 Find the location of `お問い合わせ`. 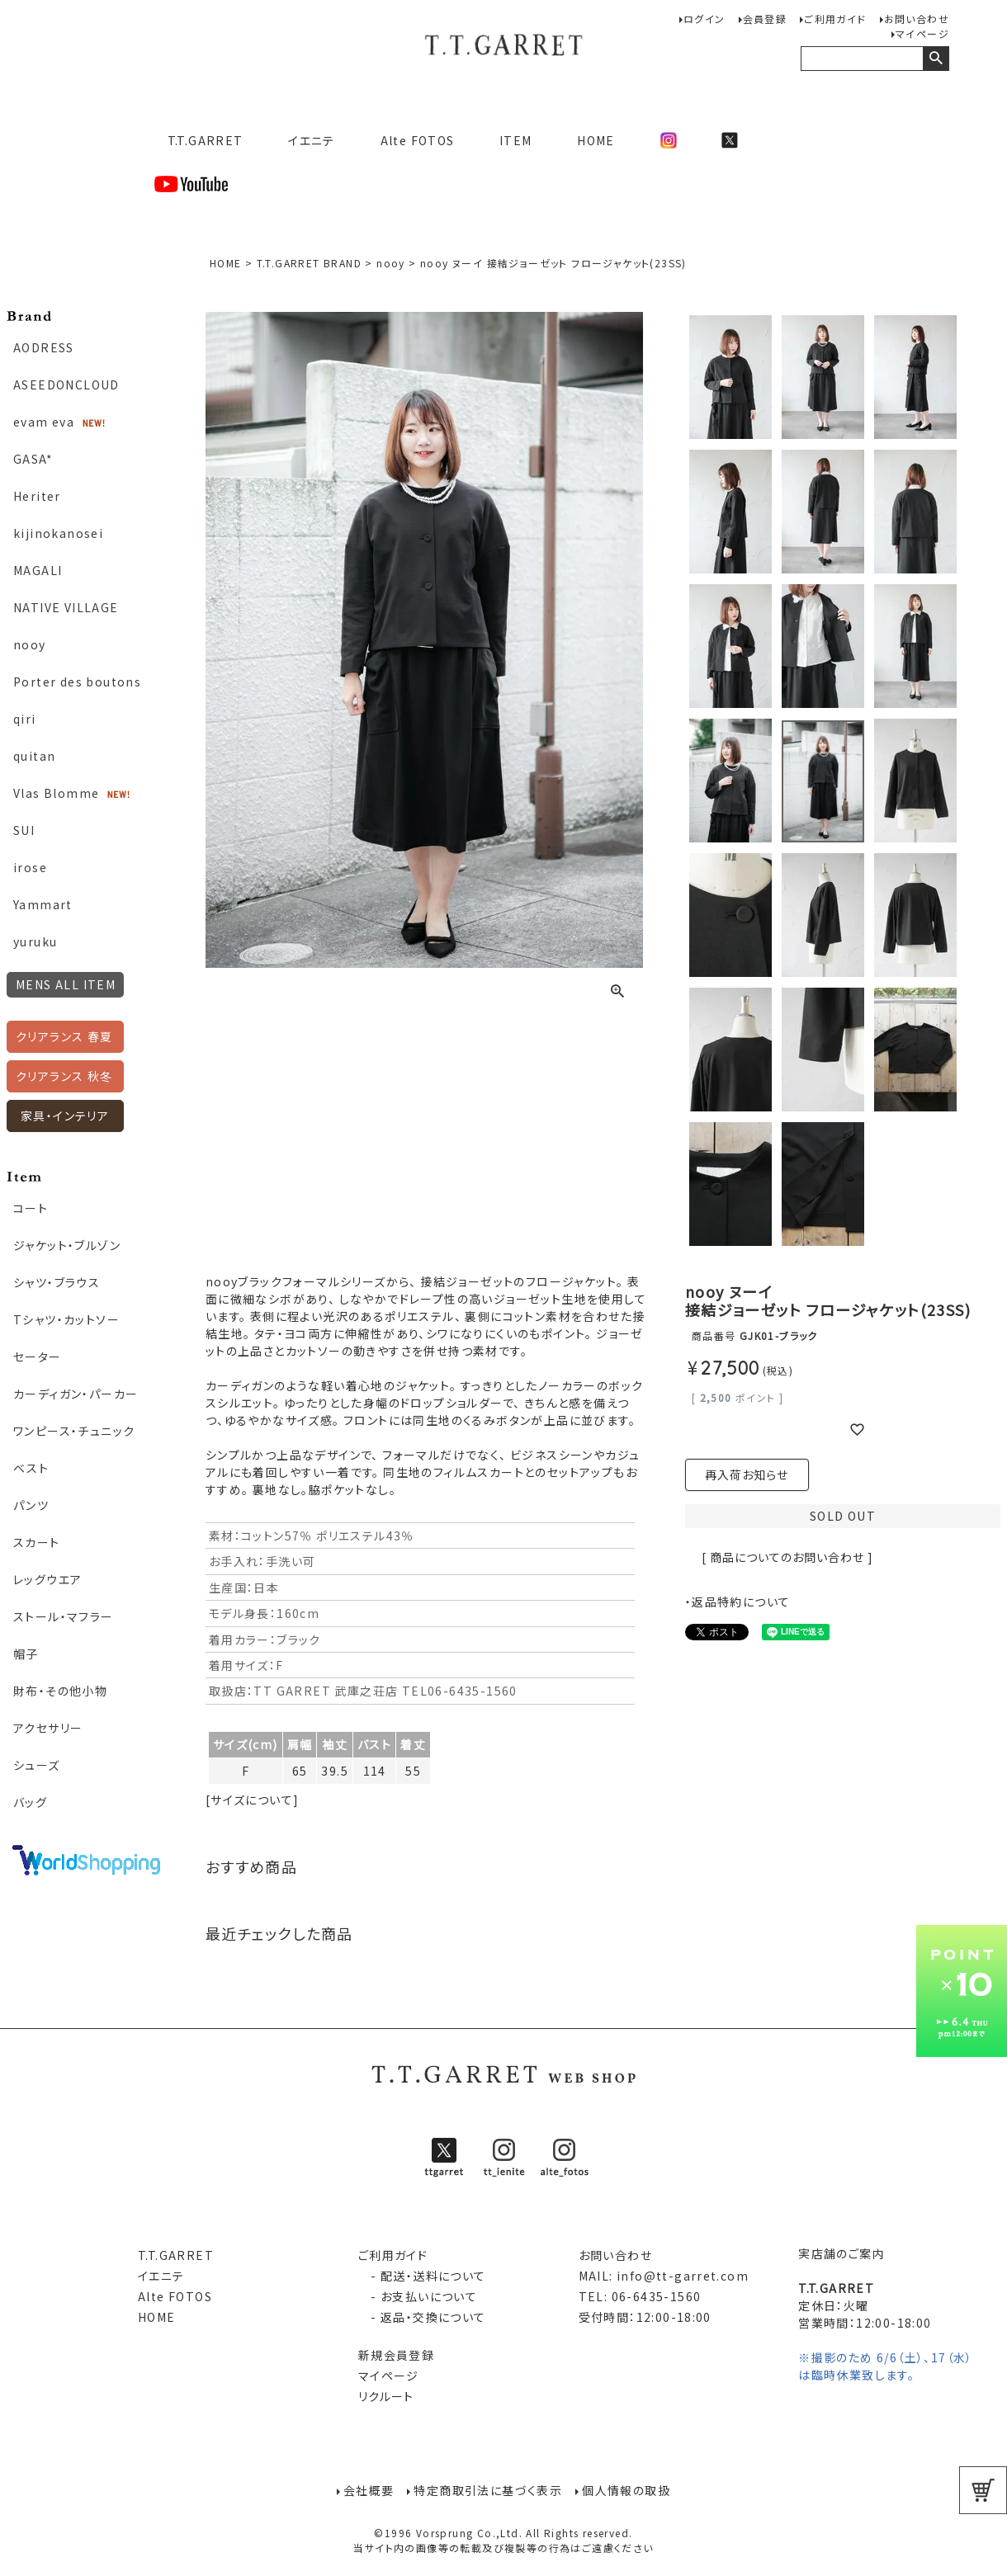

お問い合わせ is located at coordinates (916, 19).